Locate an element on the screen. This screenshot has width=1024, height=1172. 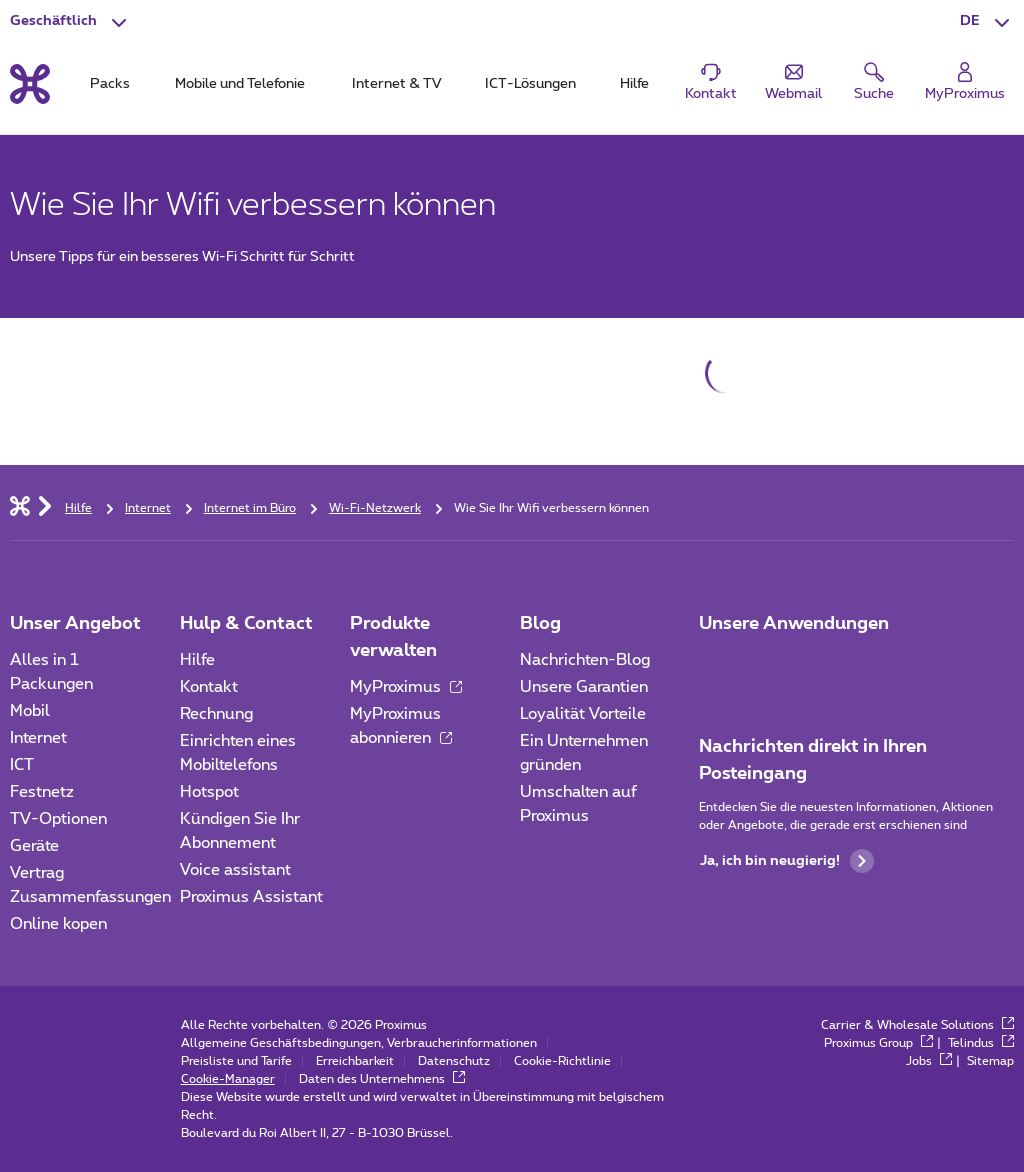
ICT is located at coordinates (22, 765).